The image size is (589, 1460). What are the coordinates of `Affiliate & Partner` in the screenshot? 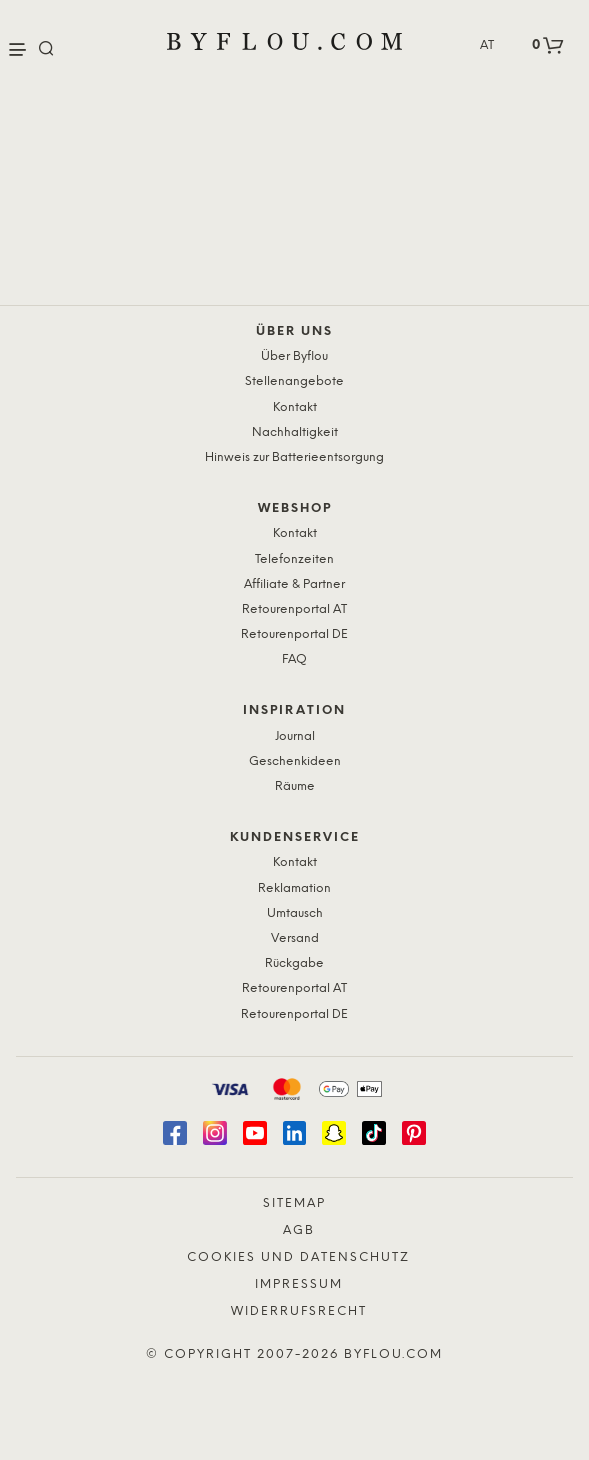 It's located at (294, 584).